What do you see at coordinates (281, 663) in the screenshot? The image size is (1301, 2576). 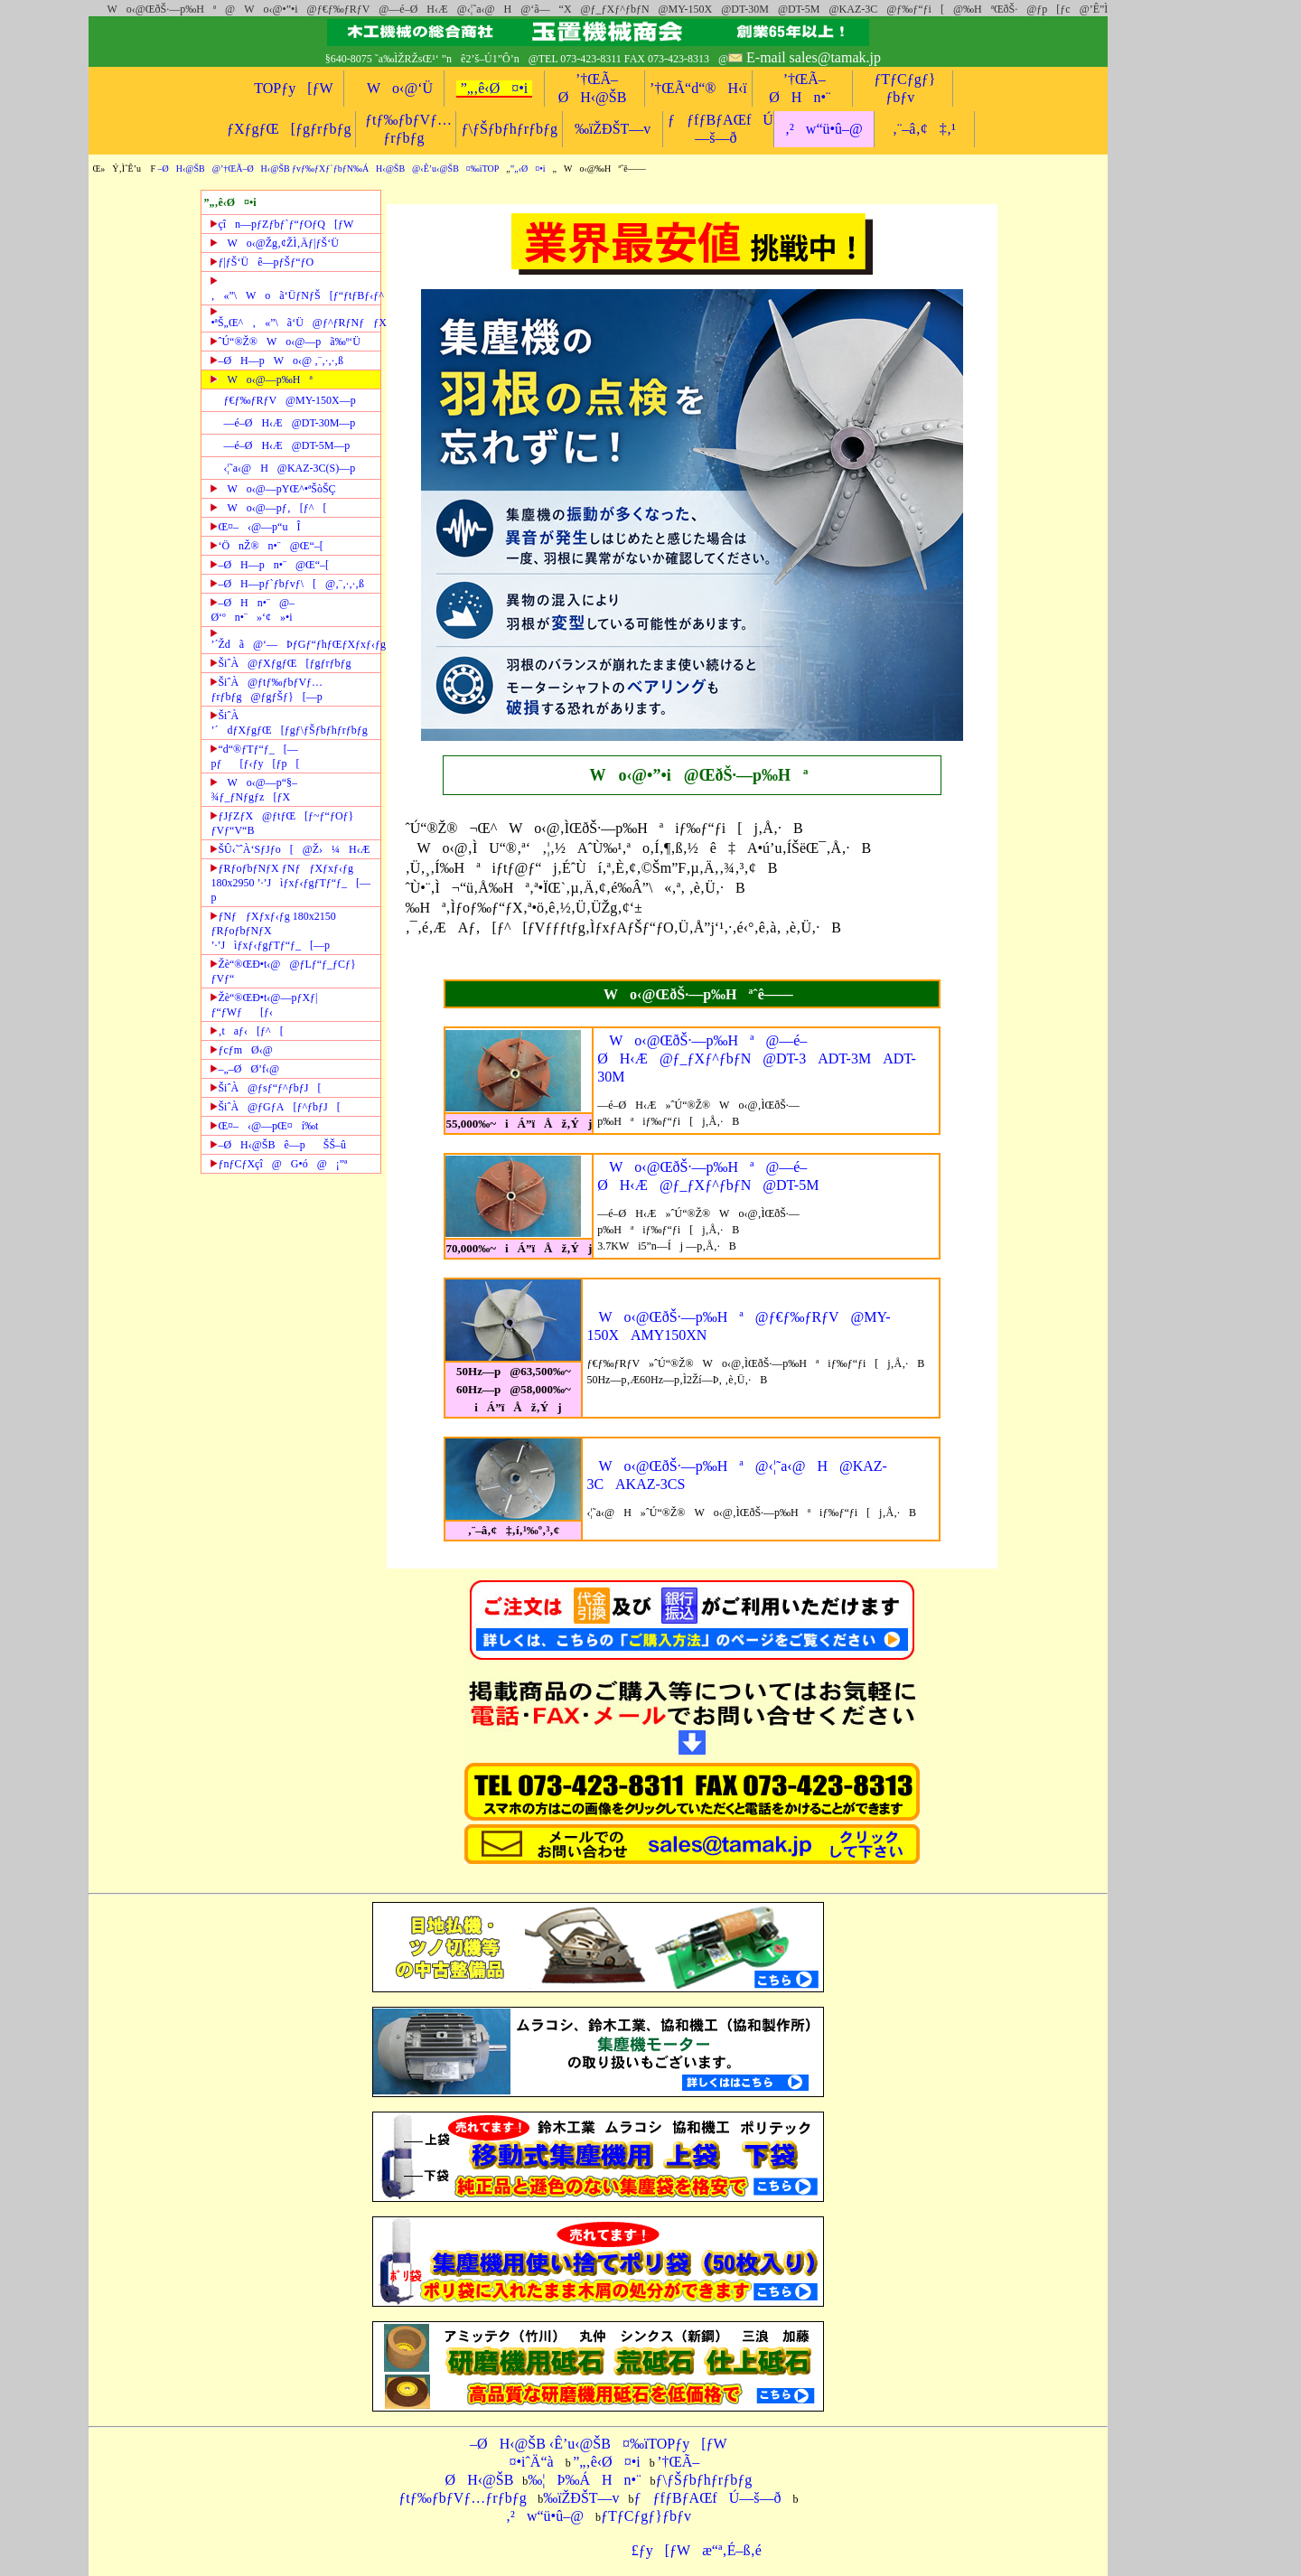 I see `ŠiˆÀ@ƒXƒgƒŒ[ƒgƒrƒbƒg` at bounding box center [281, 663].